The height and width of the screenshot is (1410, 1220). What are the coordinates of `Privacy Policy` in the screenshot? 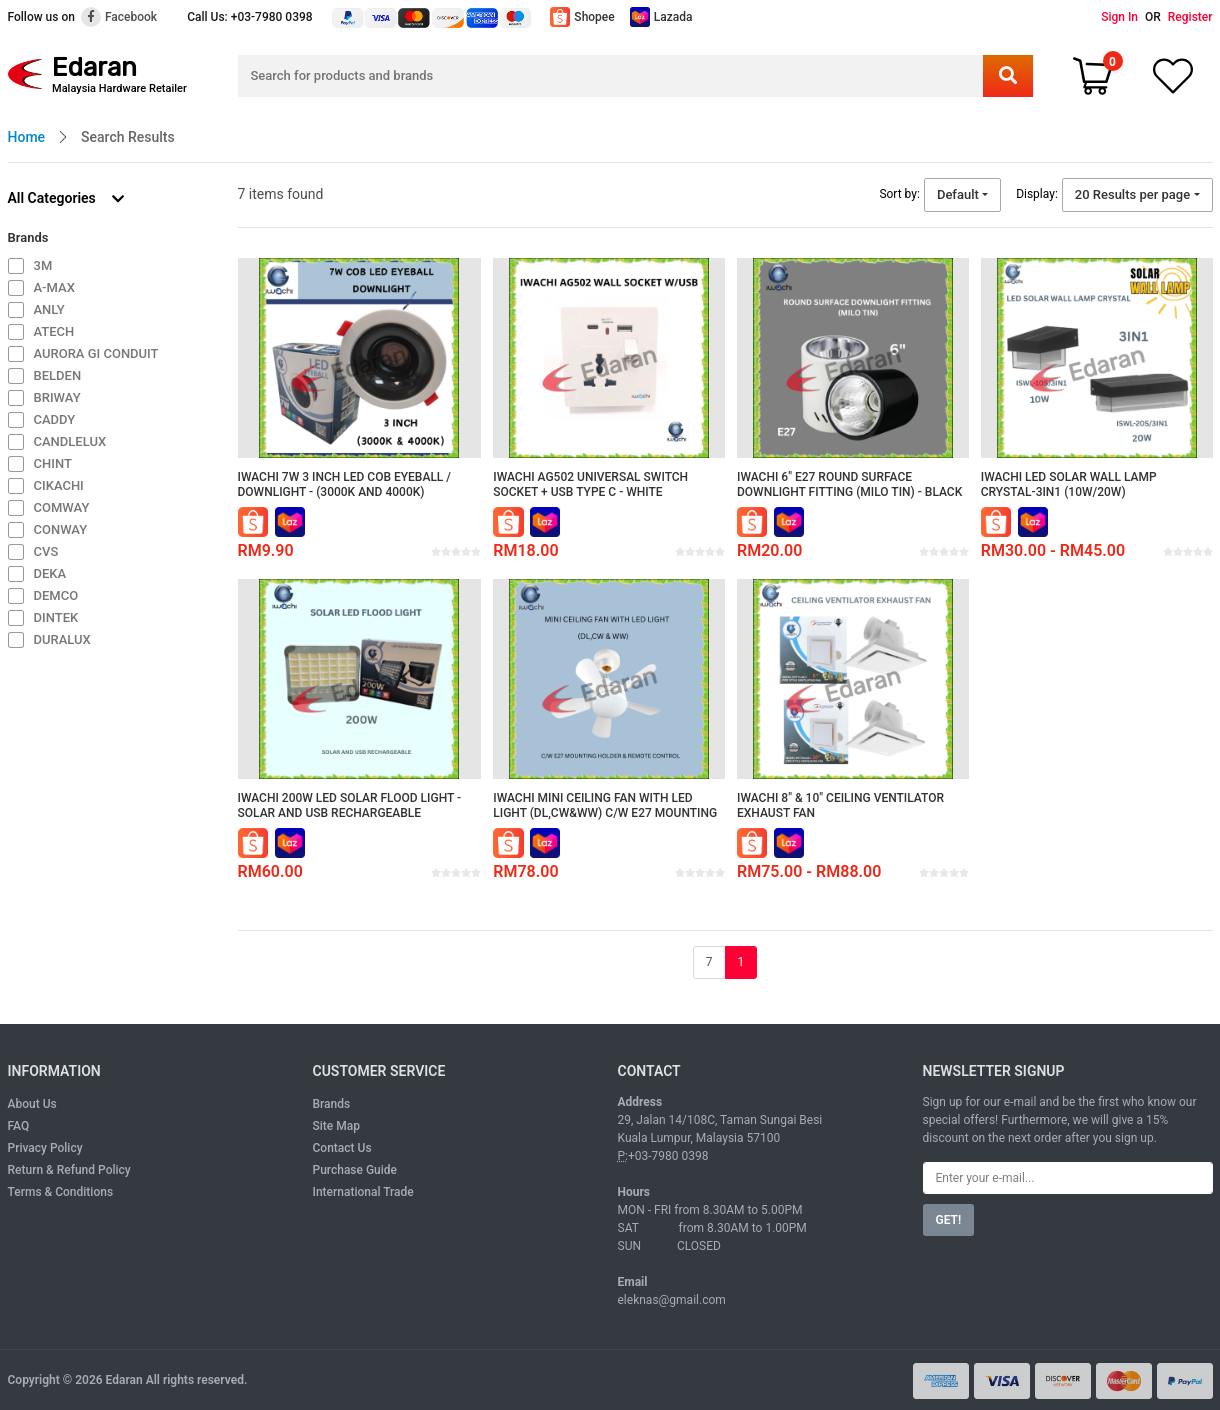 It's located at (45, 1148).